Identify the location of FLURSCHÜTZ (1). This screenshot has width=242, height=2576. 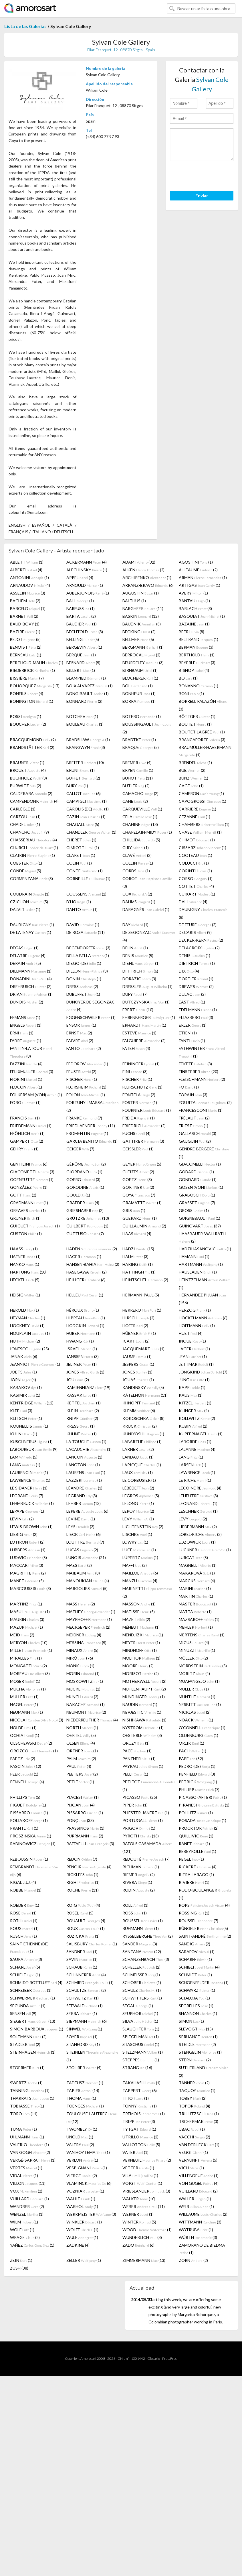
(142, 1087).